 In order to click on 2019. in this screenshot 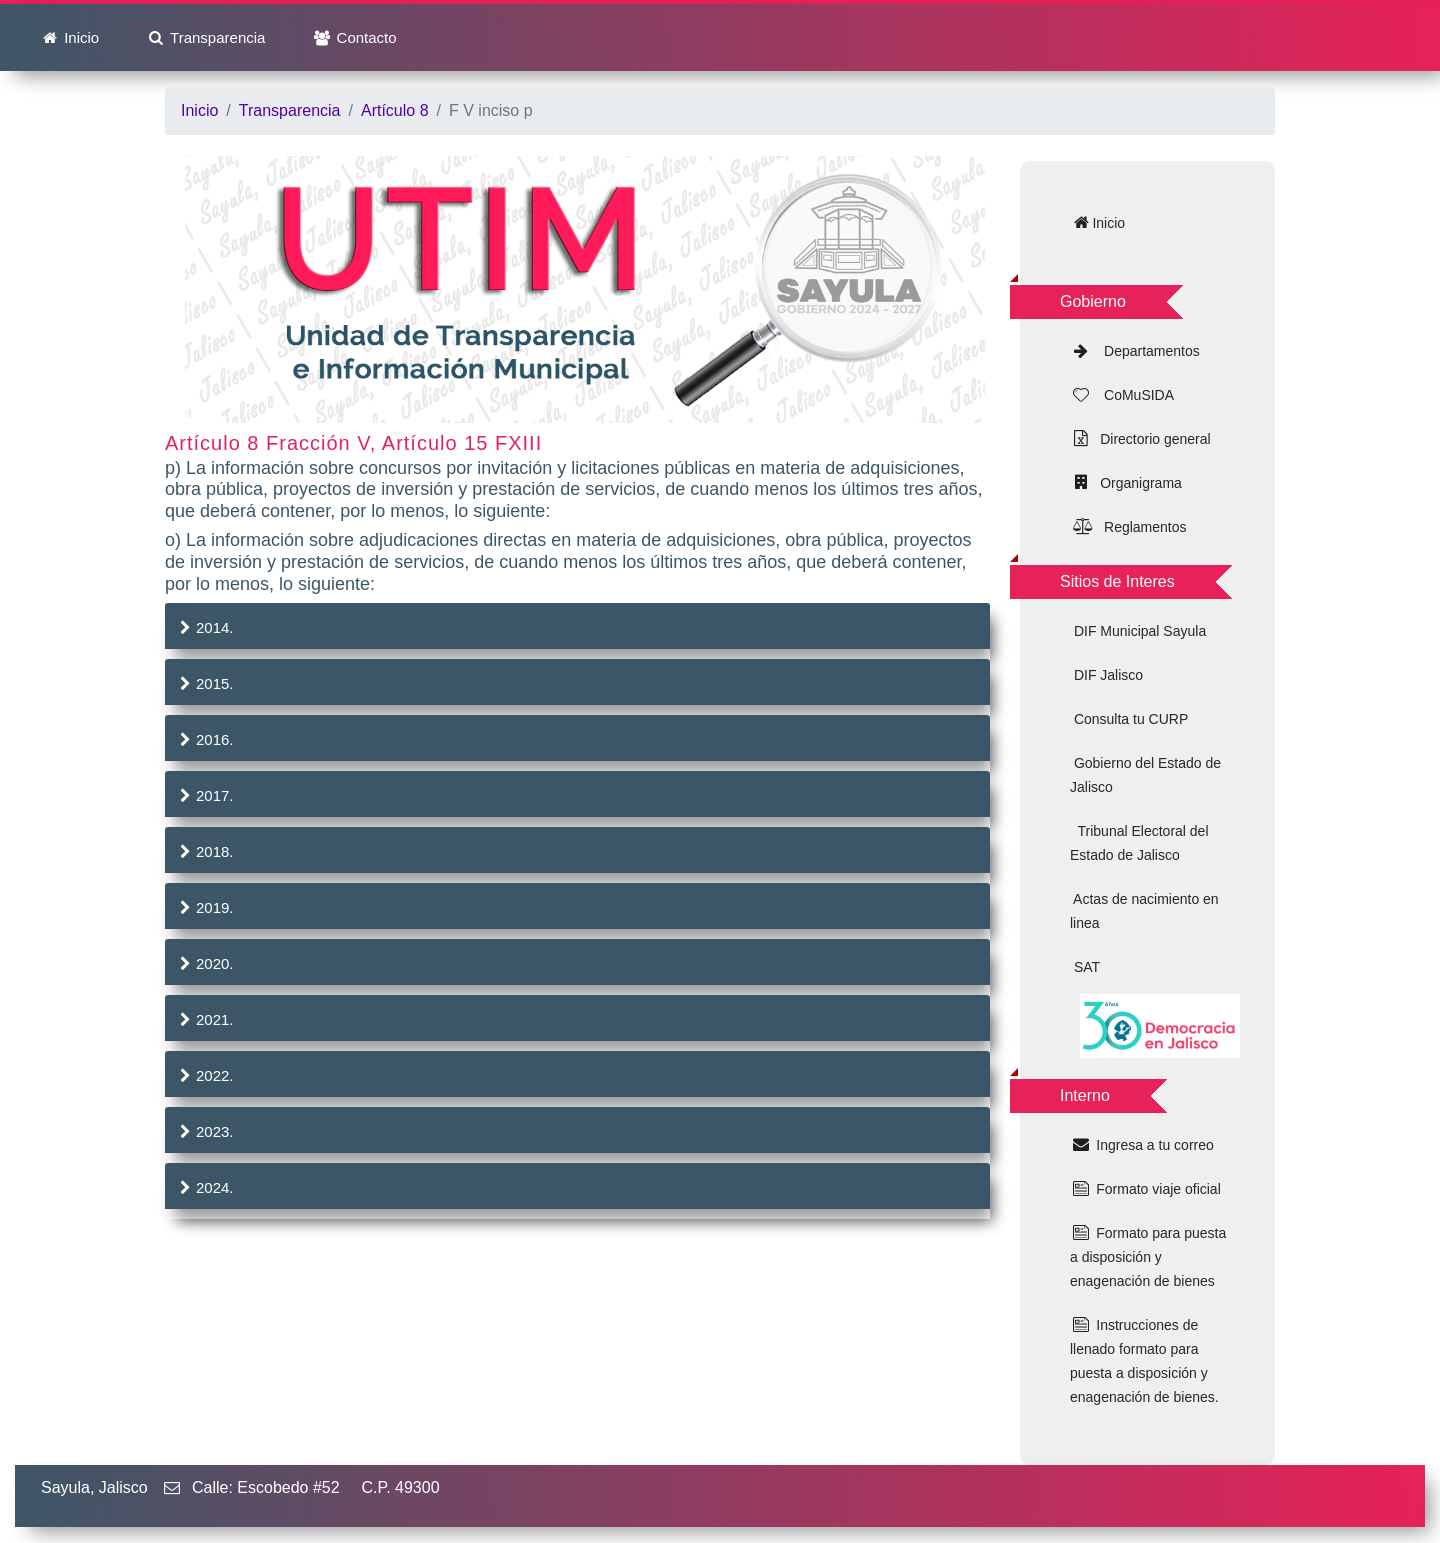, I will do `click(204, 907)`.